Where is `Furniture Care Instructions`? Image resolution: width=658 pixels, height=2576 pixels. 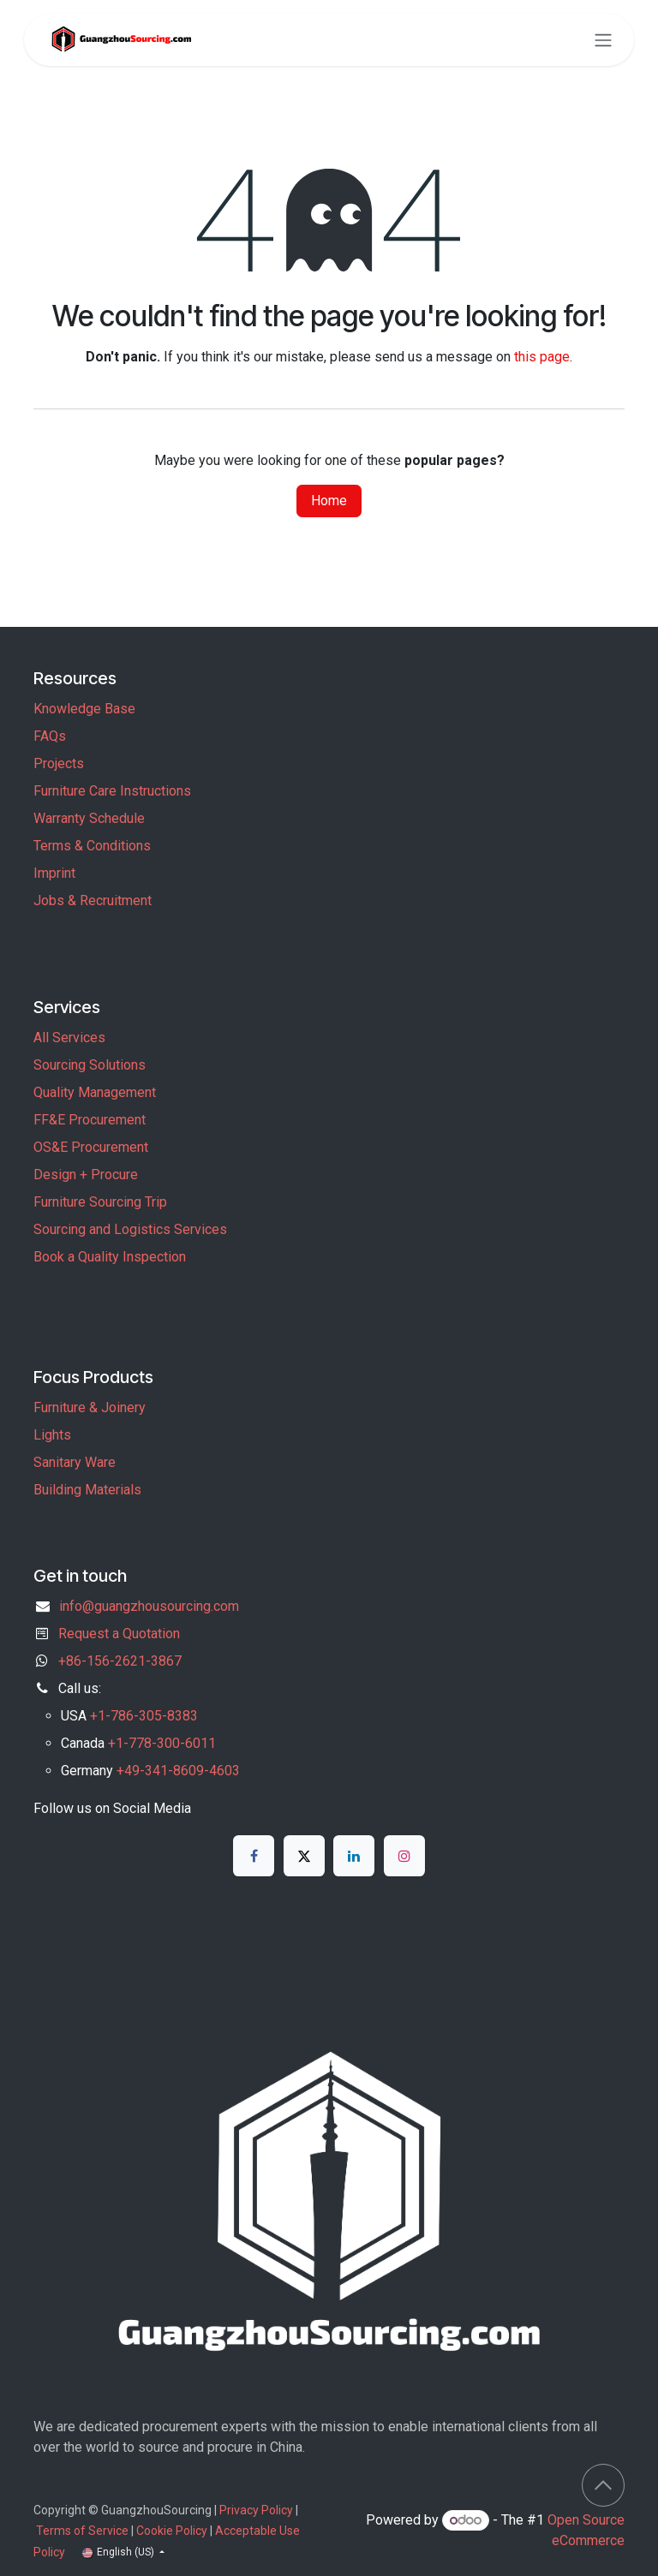
Furniture Care Instructions is located at coordinates (112, 791).